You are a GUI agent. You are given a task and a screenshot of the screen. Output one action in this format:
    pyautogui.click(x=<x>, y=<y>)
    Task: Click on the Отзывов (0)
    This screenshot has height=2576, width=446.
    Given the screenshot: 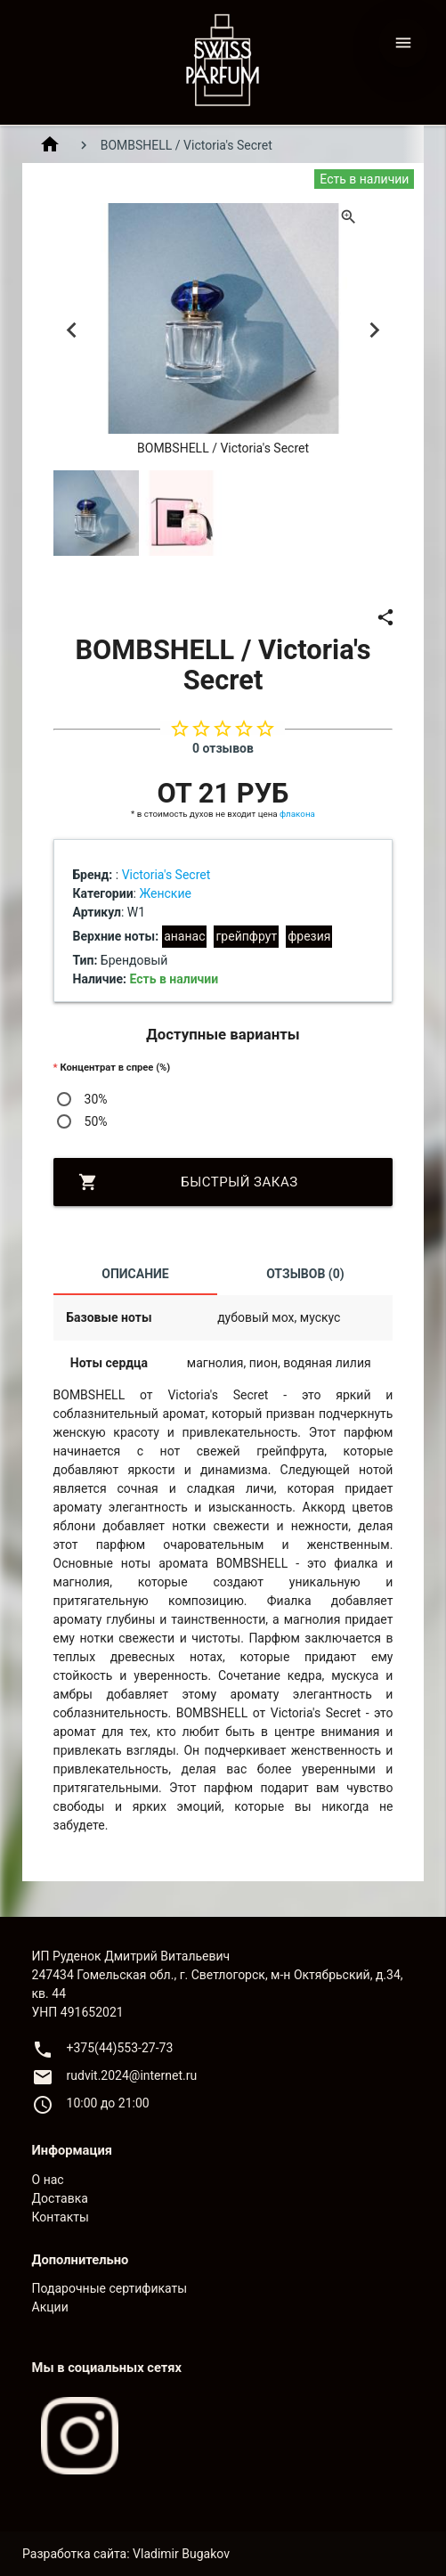 What is the action you would take?
    pyautogui.click(x=305, y=1274)
    